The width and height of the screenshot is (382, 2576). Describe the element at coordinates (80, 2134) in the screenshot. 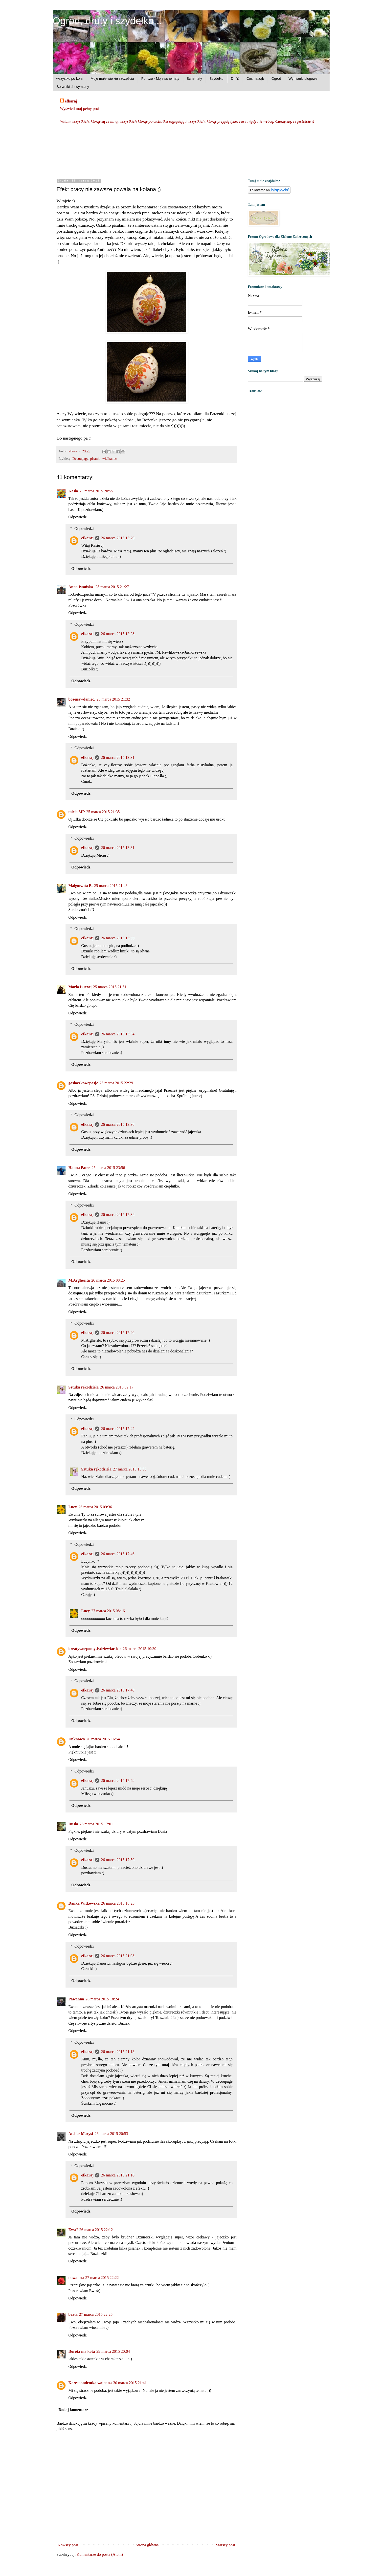

I see `Atelier Marysi` at that location.